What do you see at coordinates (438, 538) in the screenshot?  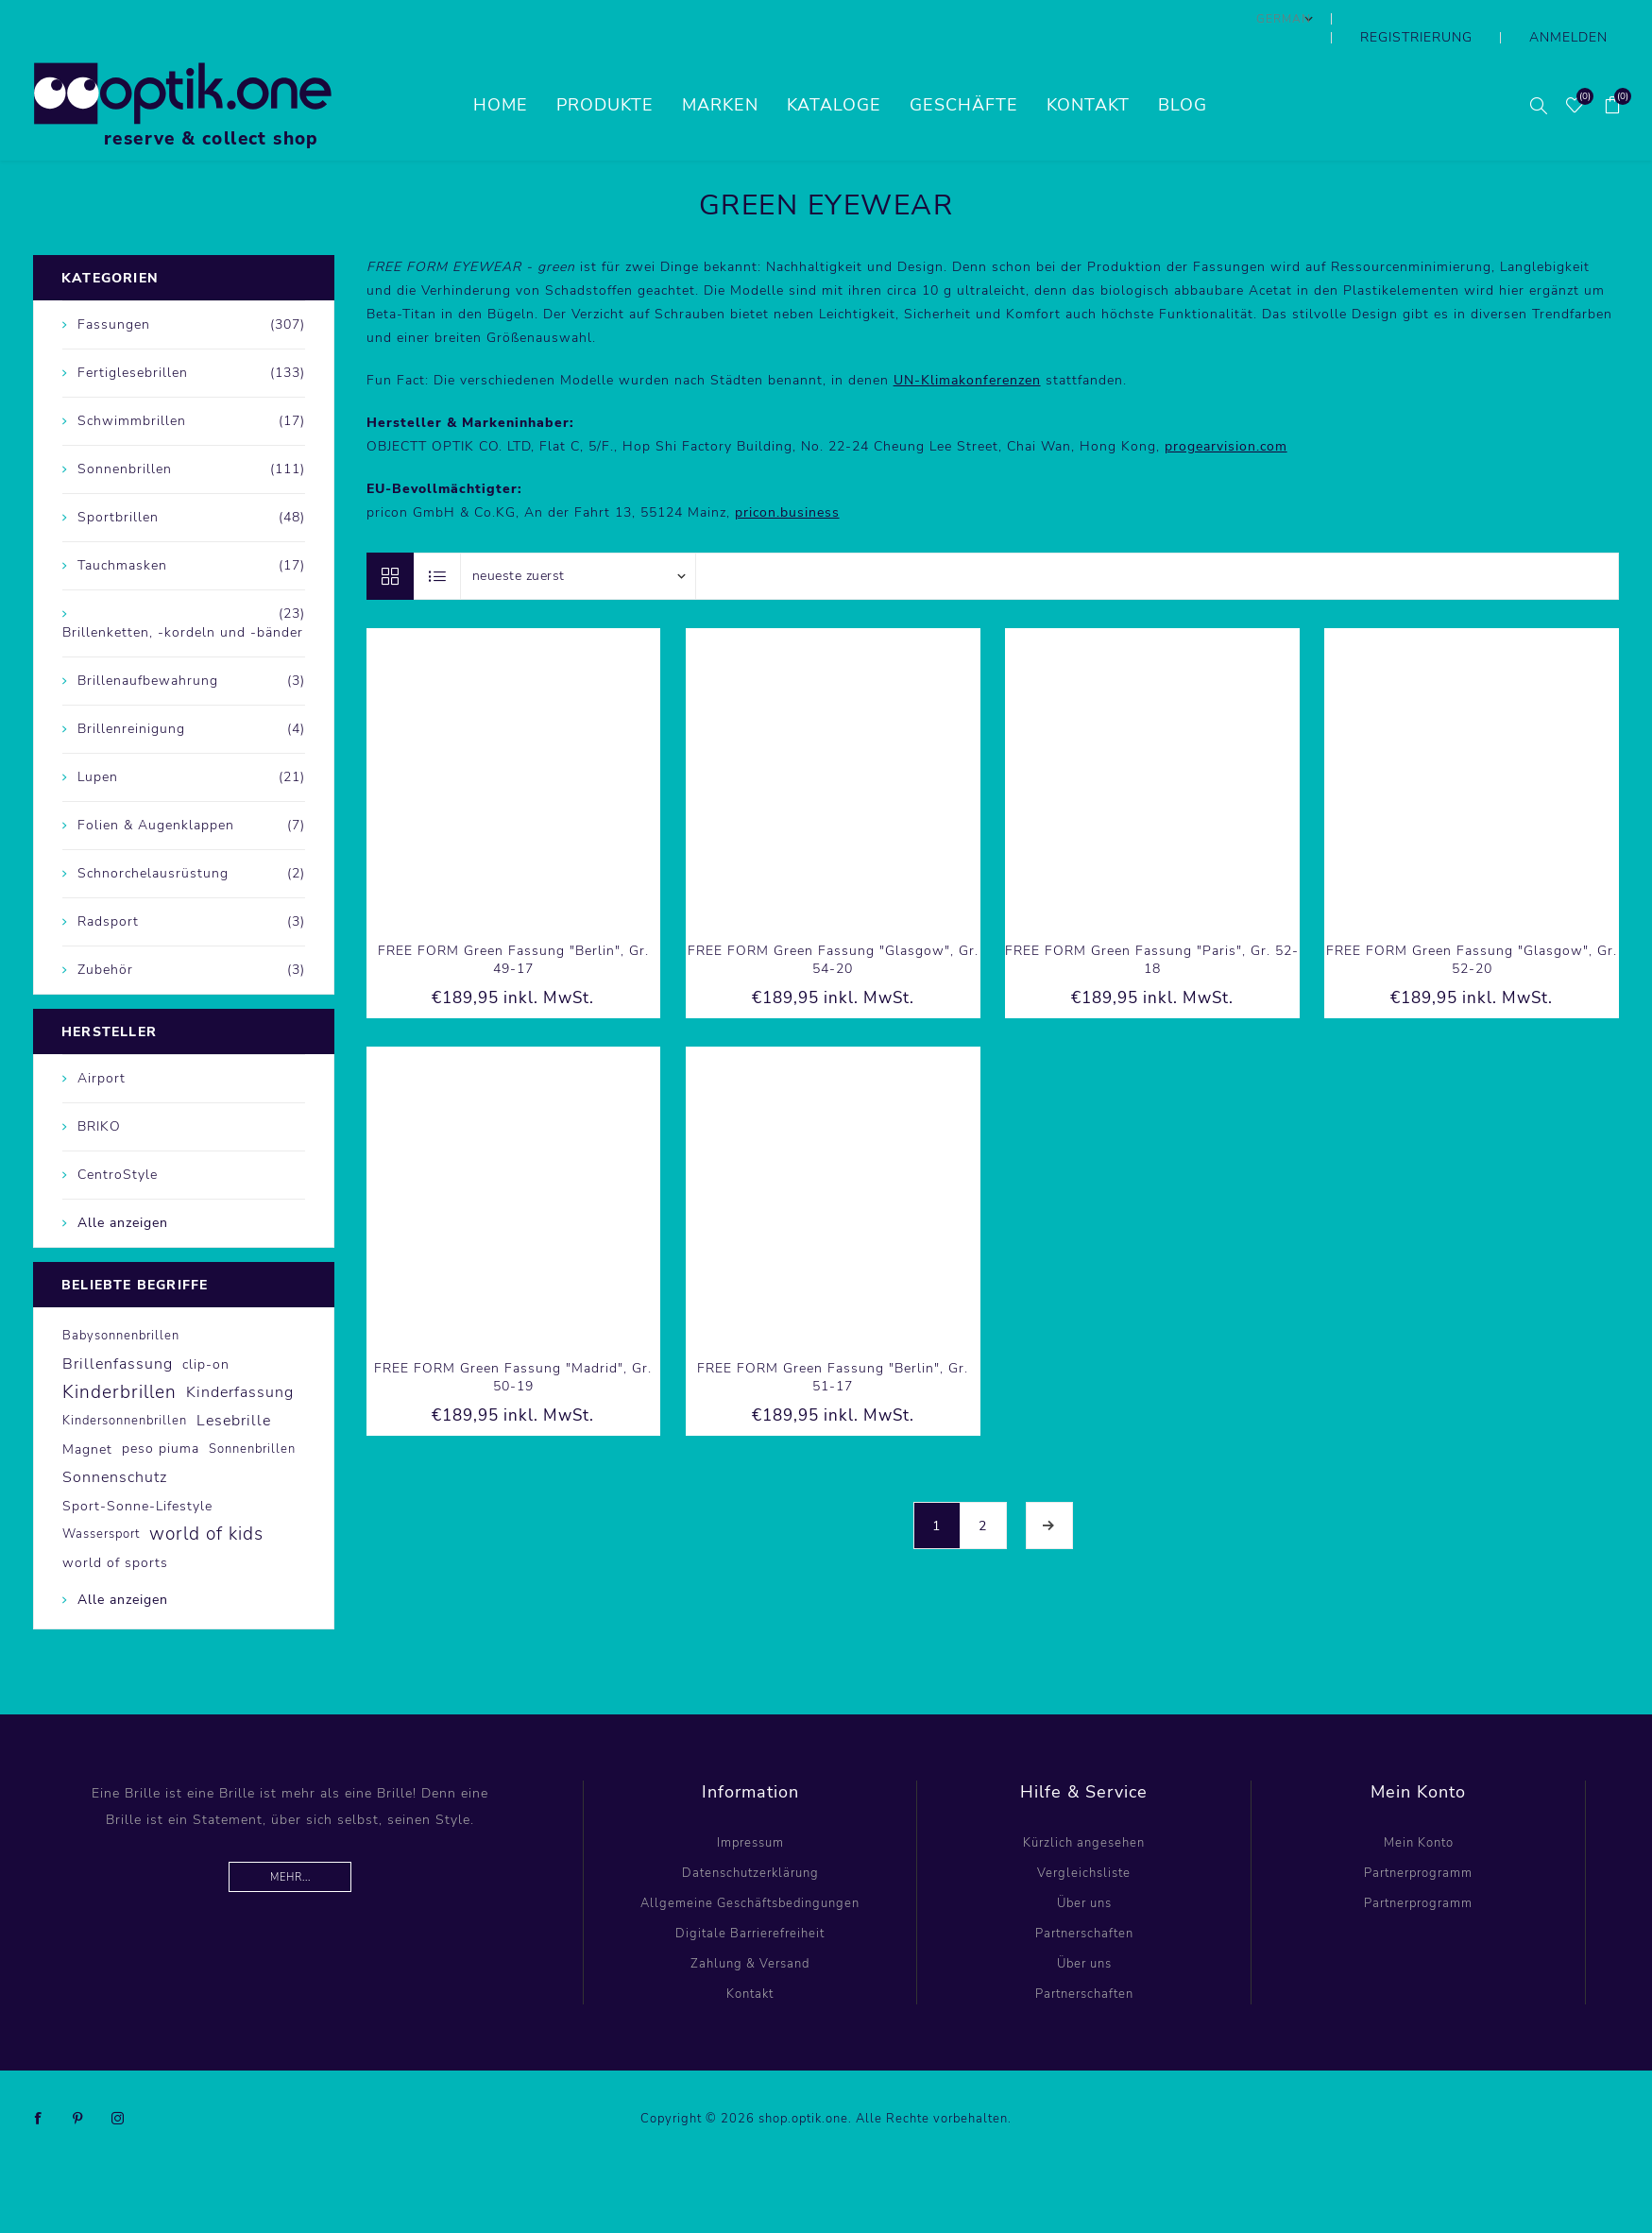 I see `Listenansicht` at bounding box center [438, 538].